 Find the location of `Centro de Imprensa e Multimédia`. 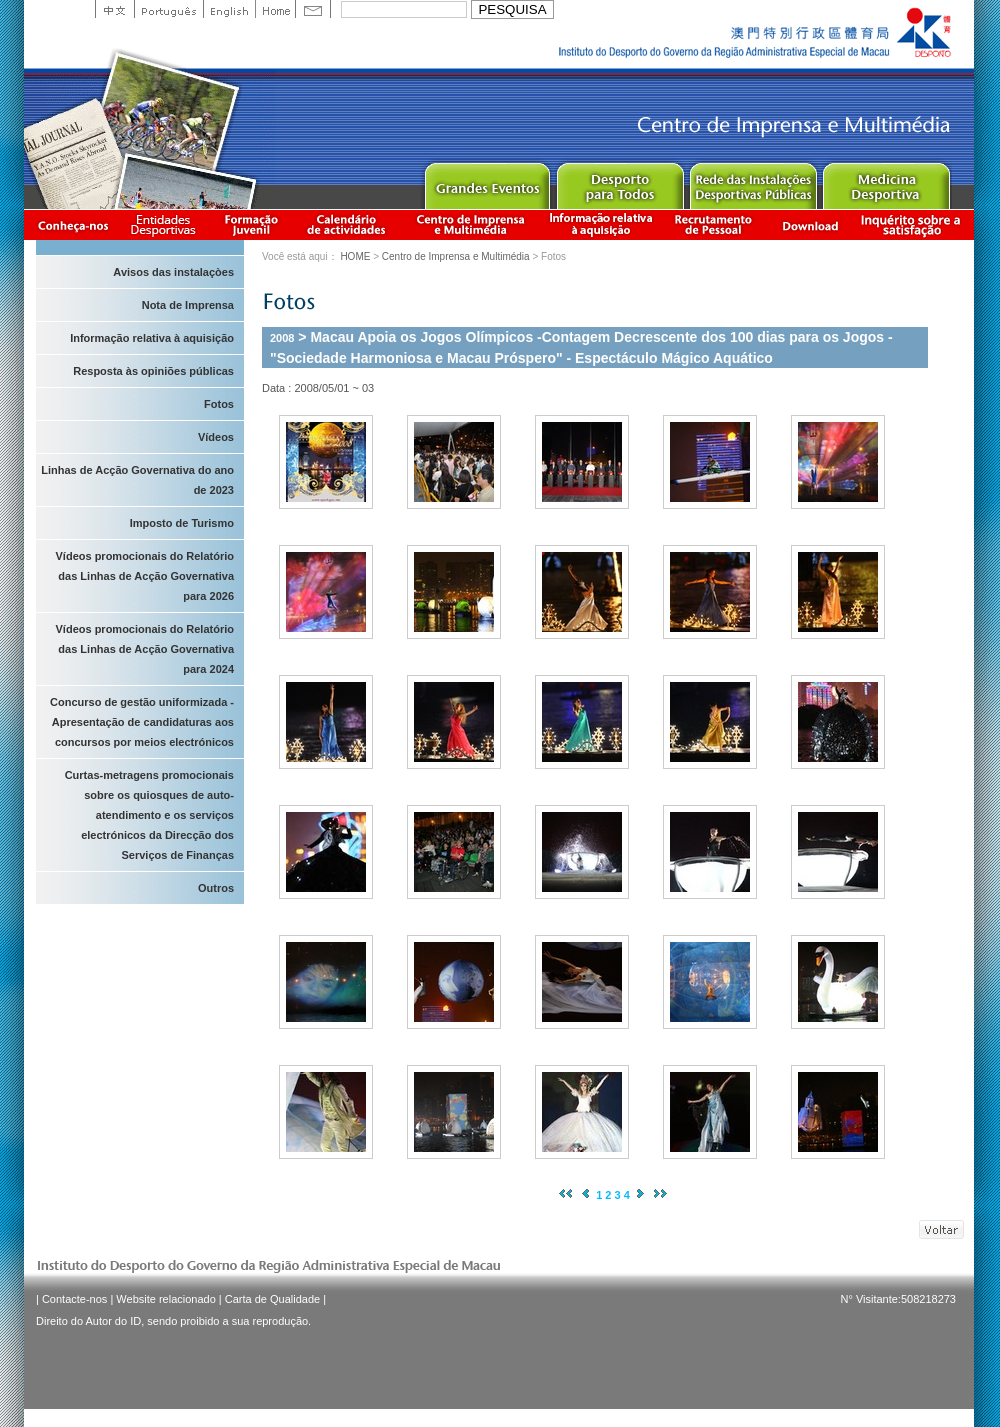

Centro de Imprensa e Multimédia is located at coordinates (471, 224).